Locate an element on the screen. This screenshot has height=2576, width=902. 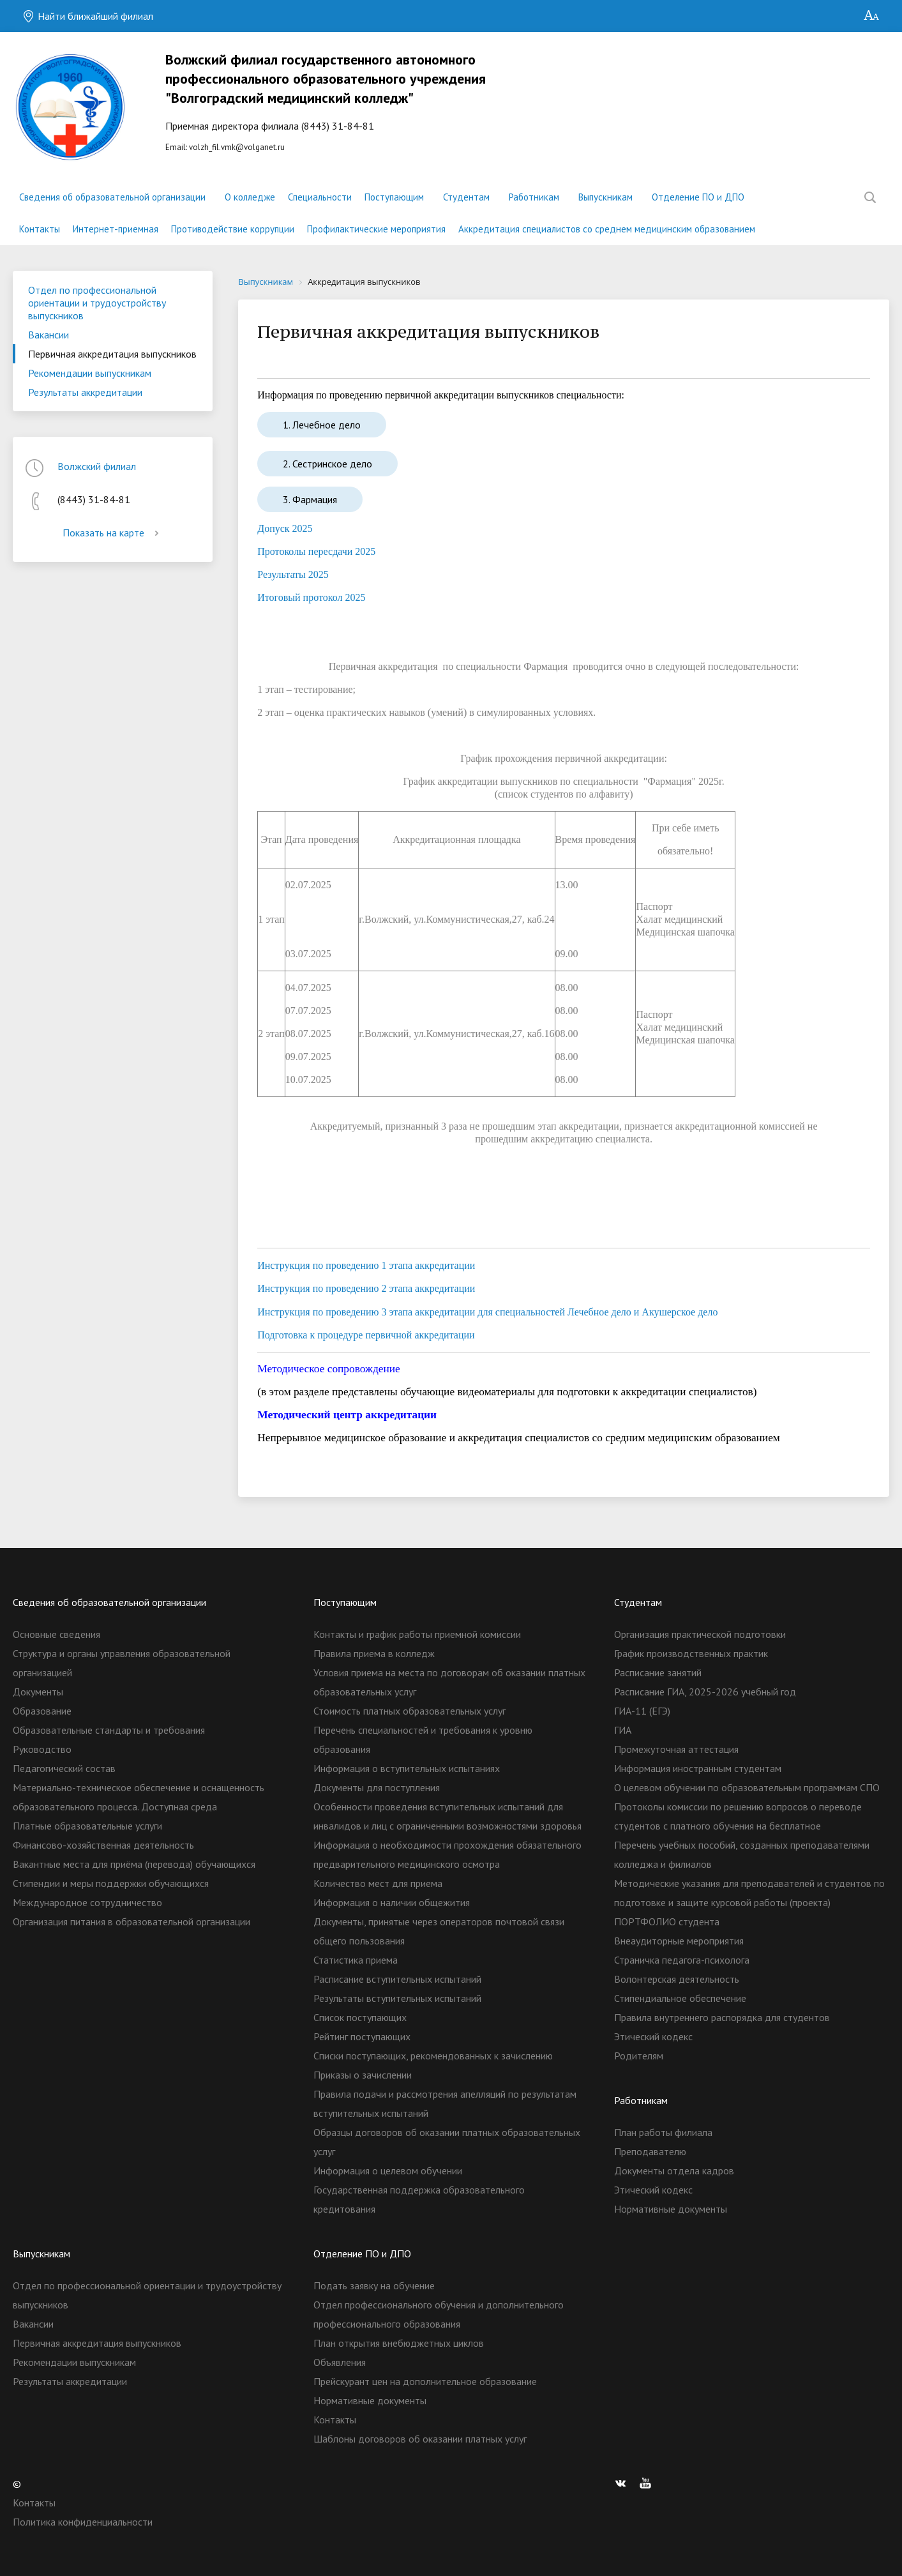
Противодействие коррупции is located at coordinates (232, 229).